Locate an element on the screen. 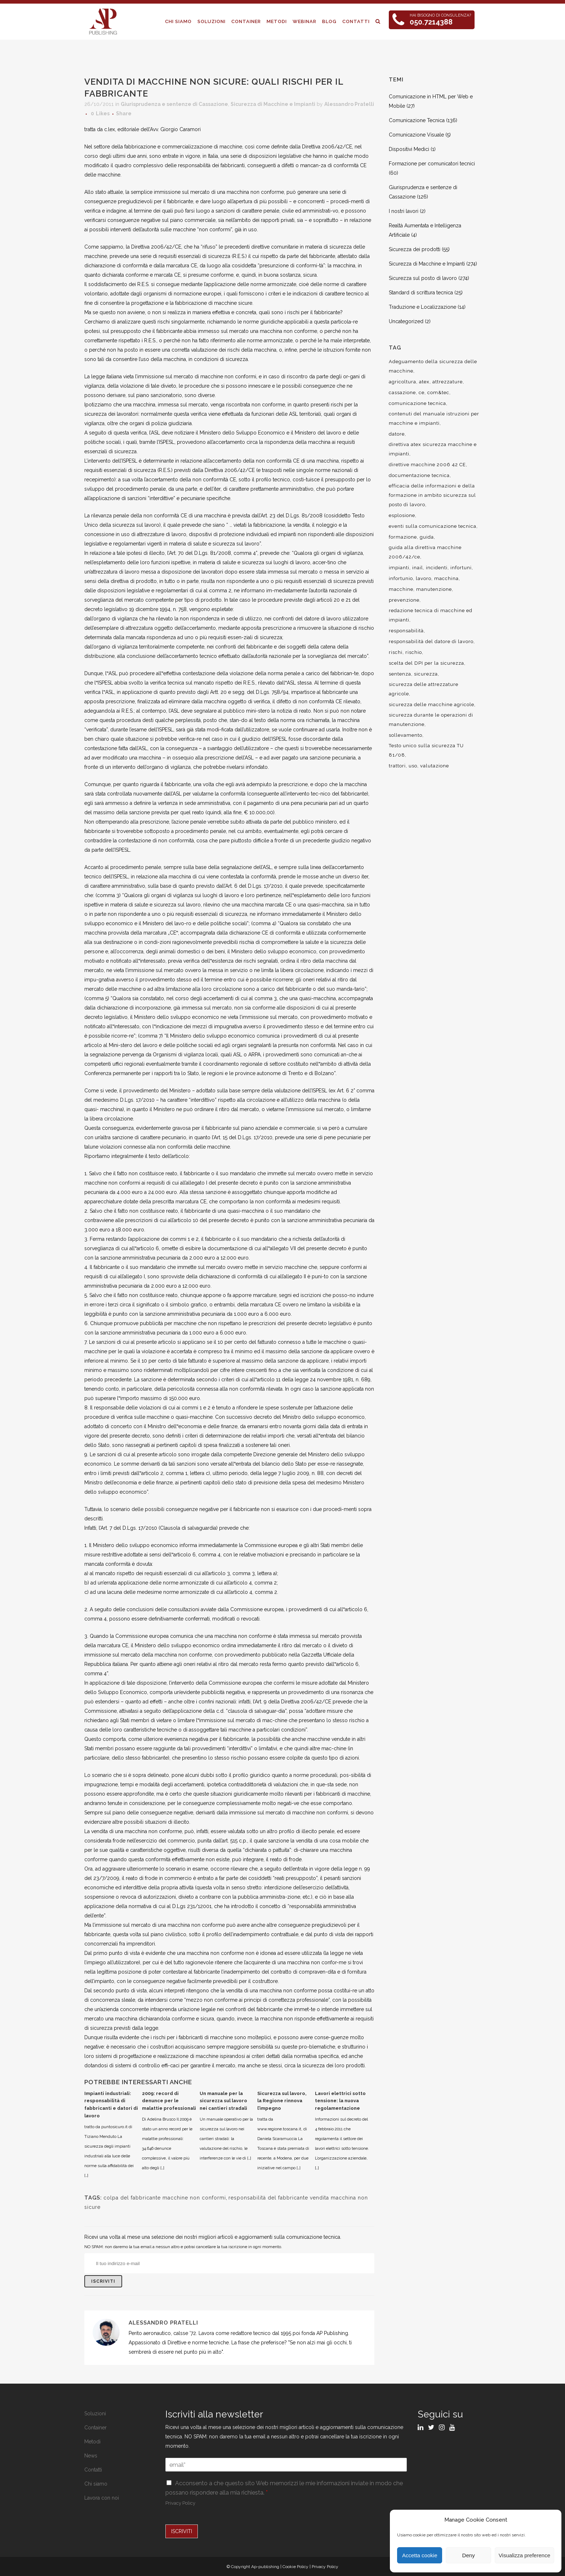 The height and width of the screenshot is (2576, 565). 2009: record di denunce per le malattie professionali is located at coordinates (169, 2101).